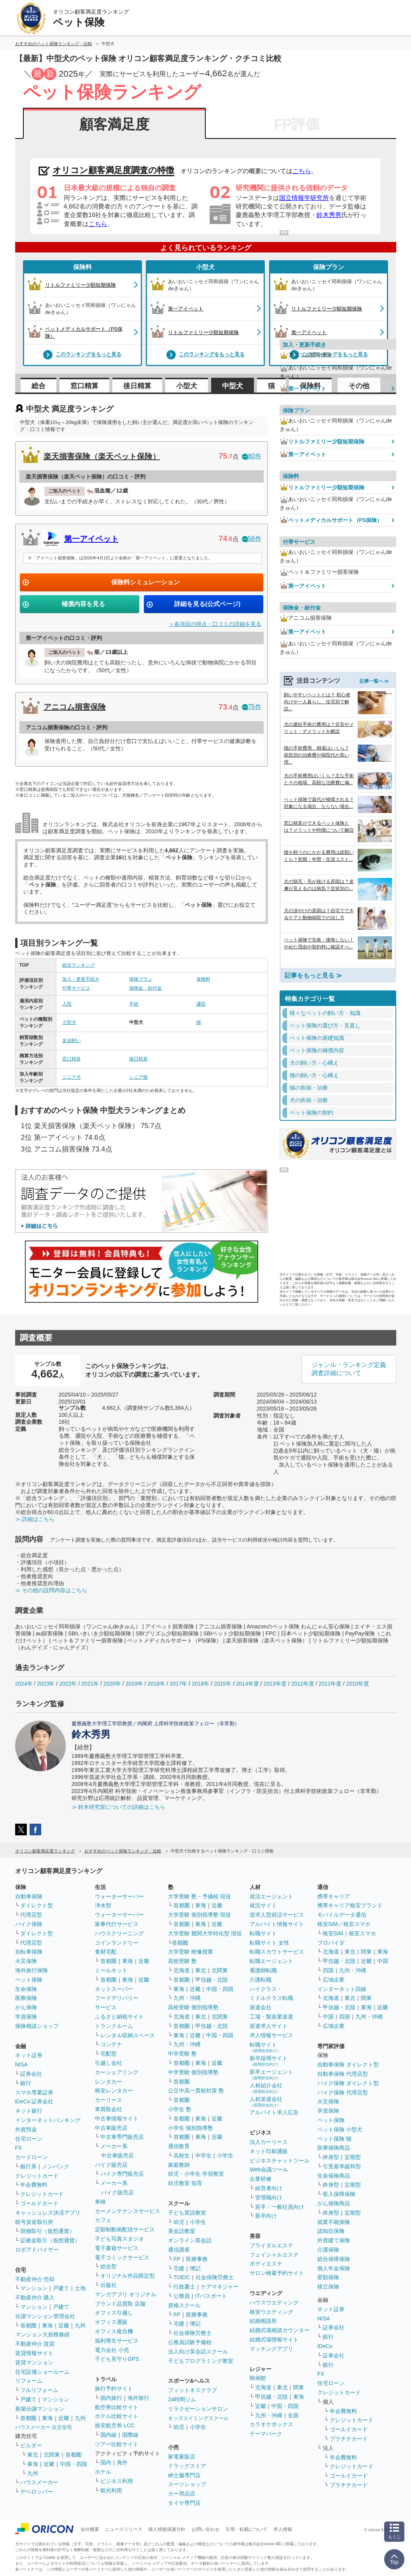  Describe the element at coordinates (83, 604) in the screenshot. I see `補償内容を見る` at that location.